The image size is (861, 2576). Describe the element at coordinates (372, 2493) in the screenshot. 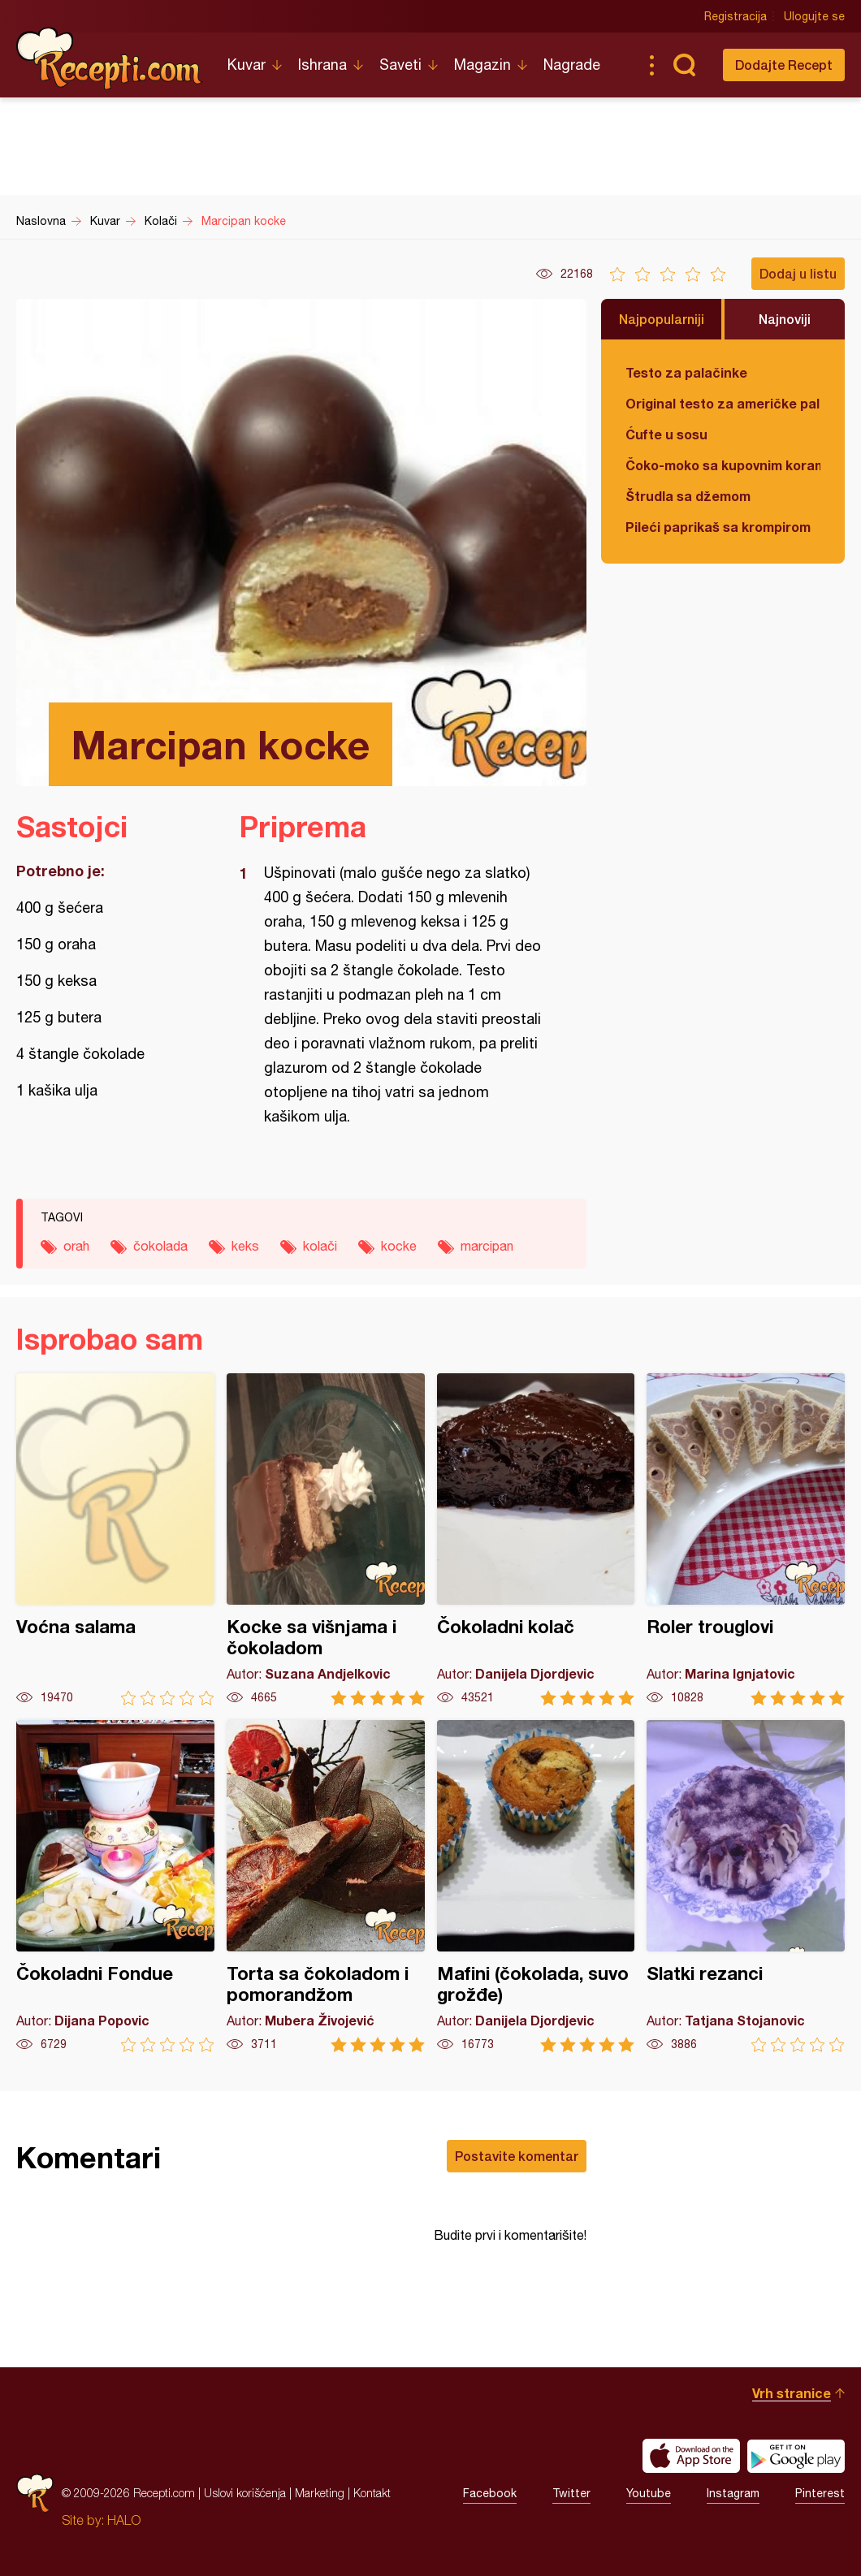

I see `Kontakt` at that location.